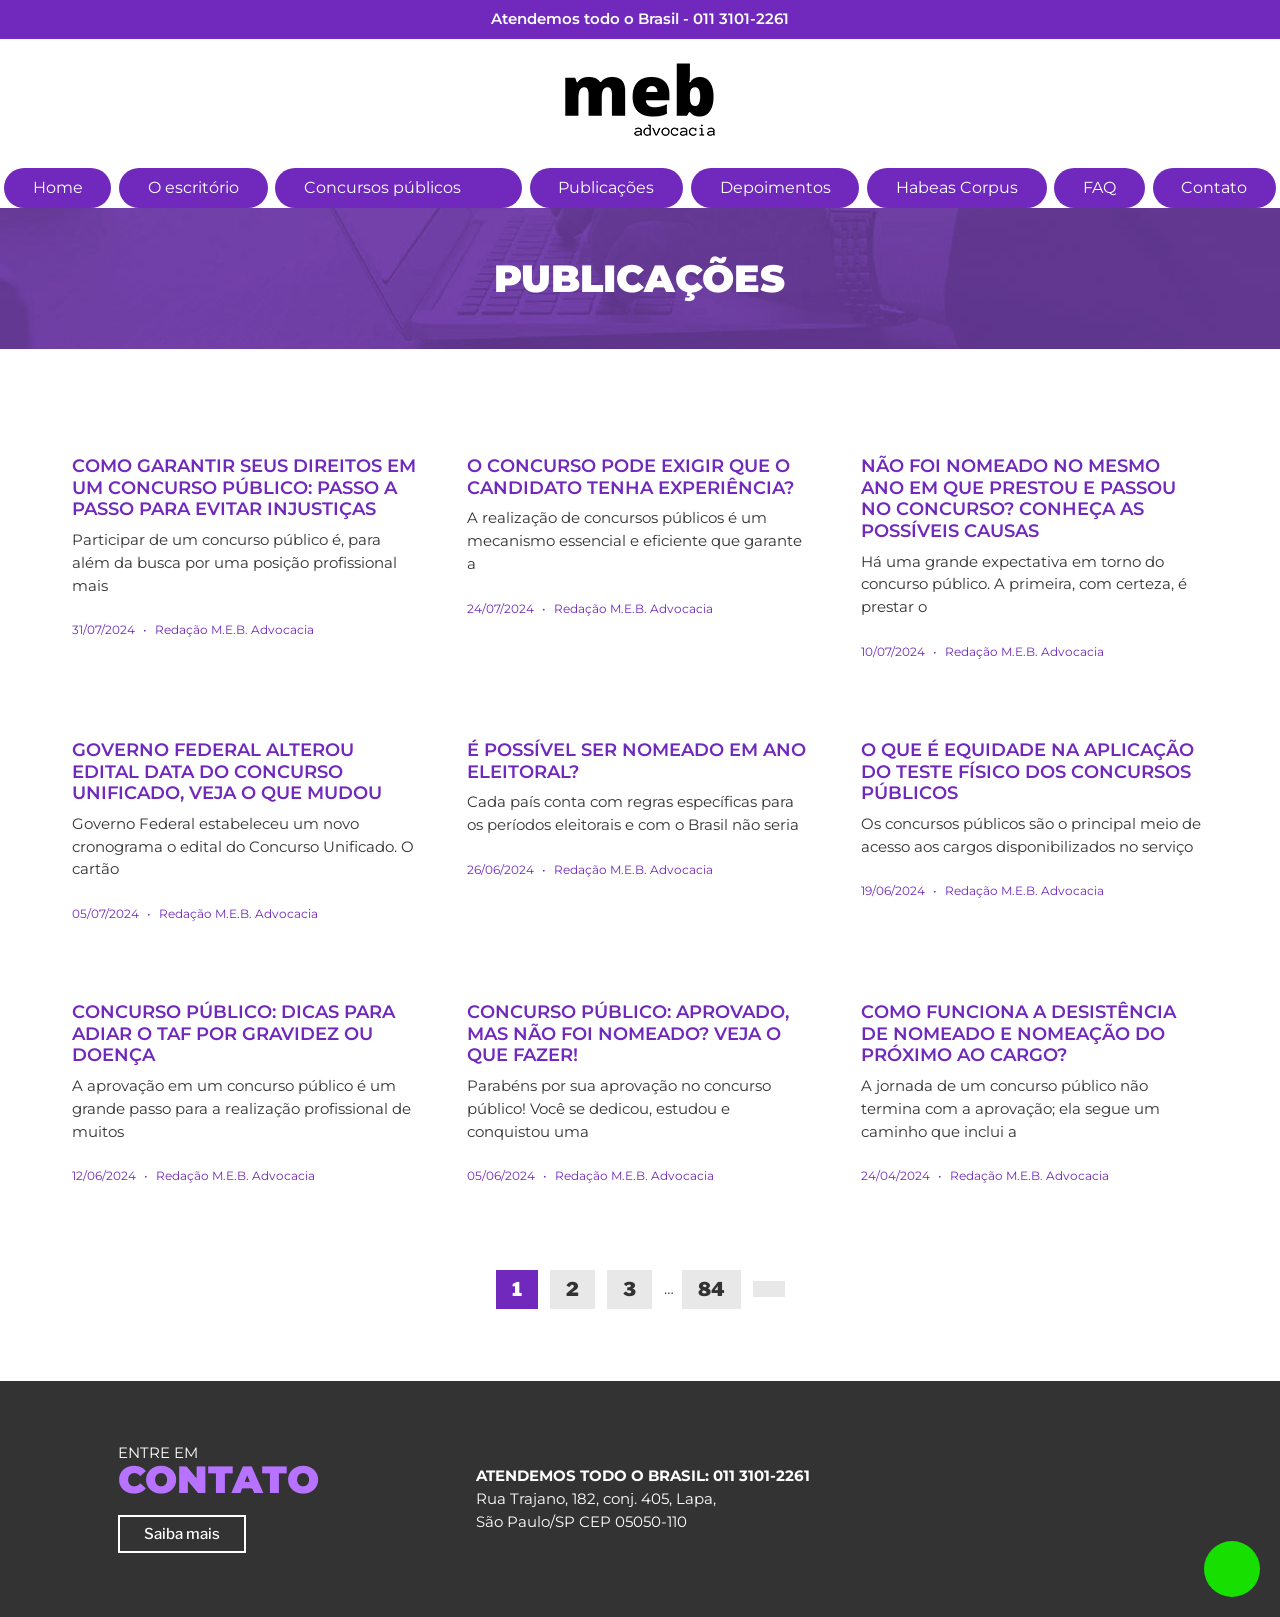  I want to click on Habeas Corpus, so click(957, 187).